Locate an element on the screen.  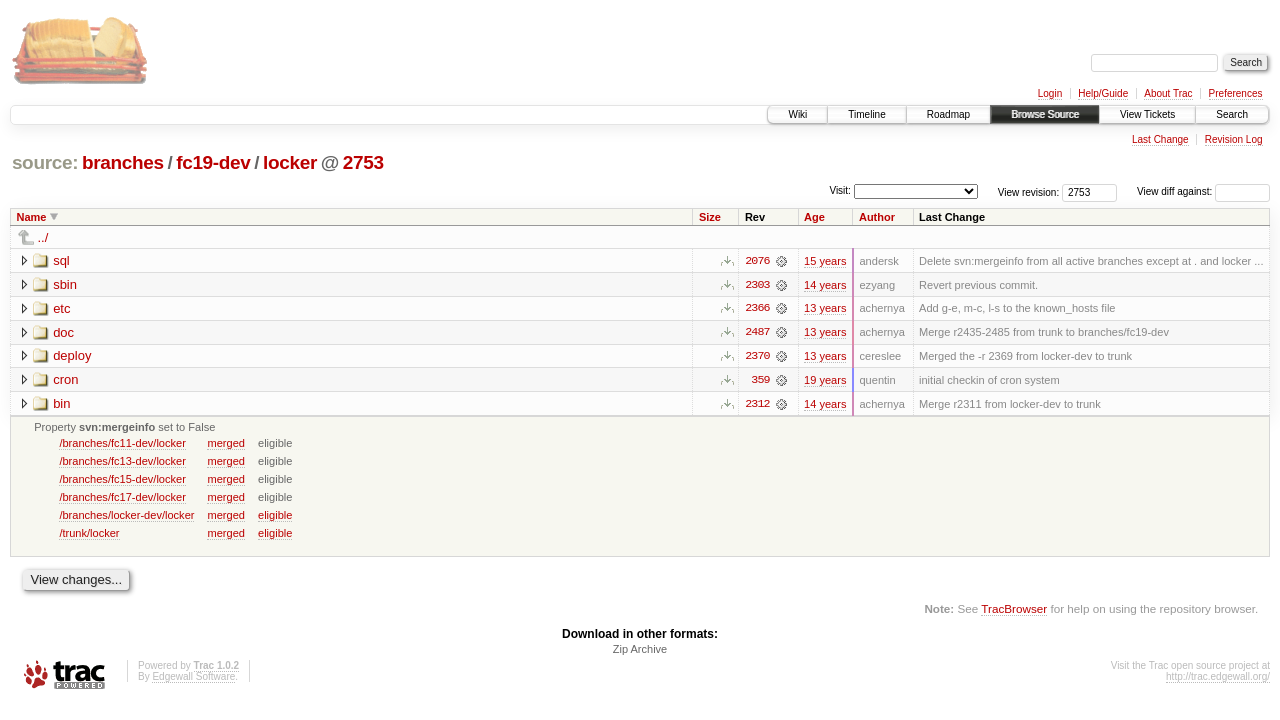
2303 is located at coordinates (757, 285).